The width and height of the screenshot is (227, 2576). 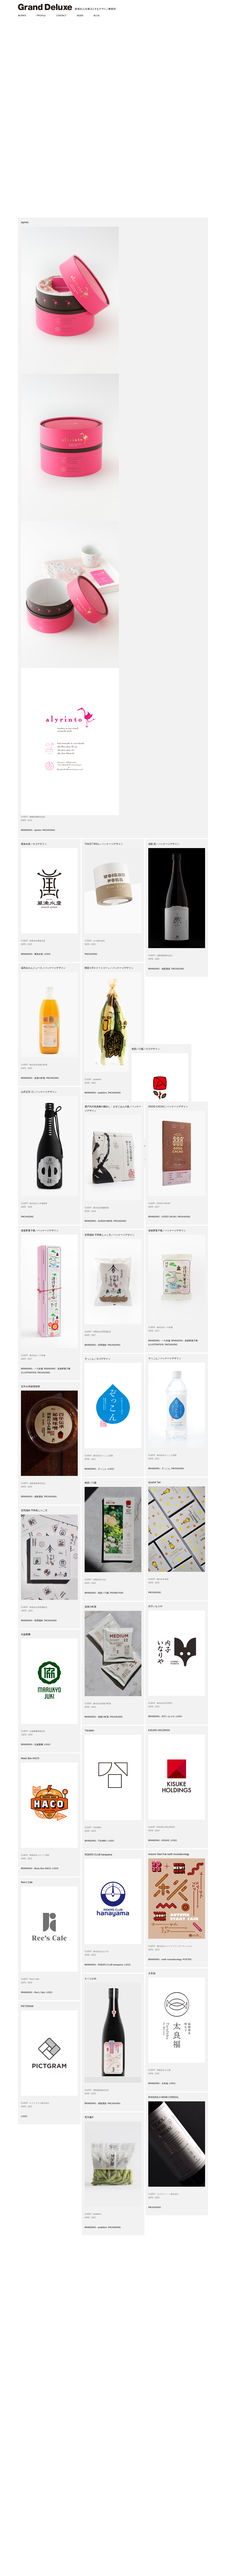 What do you see at coordinates (160, 1092) in the screenshot?
I see `BRANDING - 相原バラ園` at bounding box center [160, 1092].